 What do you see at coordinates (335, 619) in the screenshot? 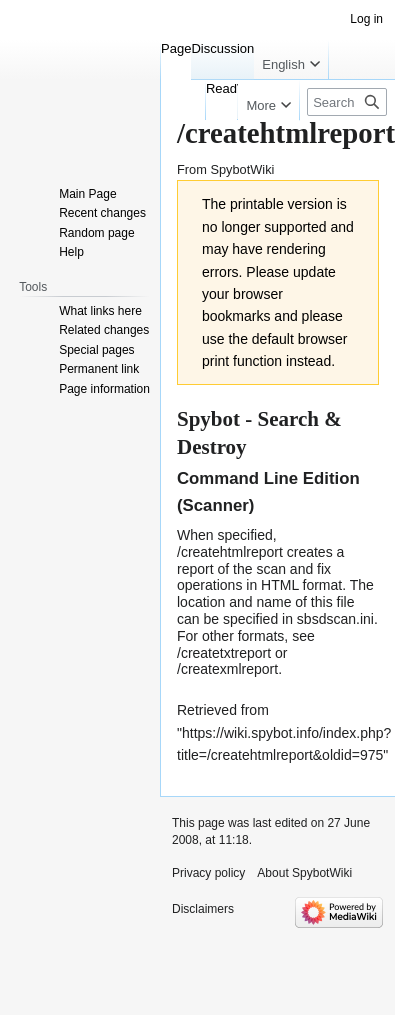
I see `sbsdscan.ini` at bounding box center [335, 619].